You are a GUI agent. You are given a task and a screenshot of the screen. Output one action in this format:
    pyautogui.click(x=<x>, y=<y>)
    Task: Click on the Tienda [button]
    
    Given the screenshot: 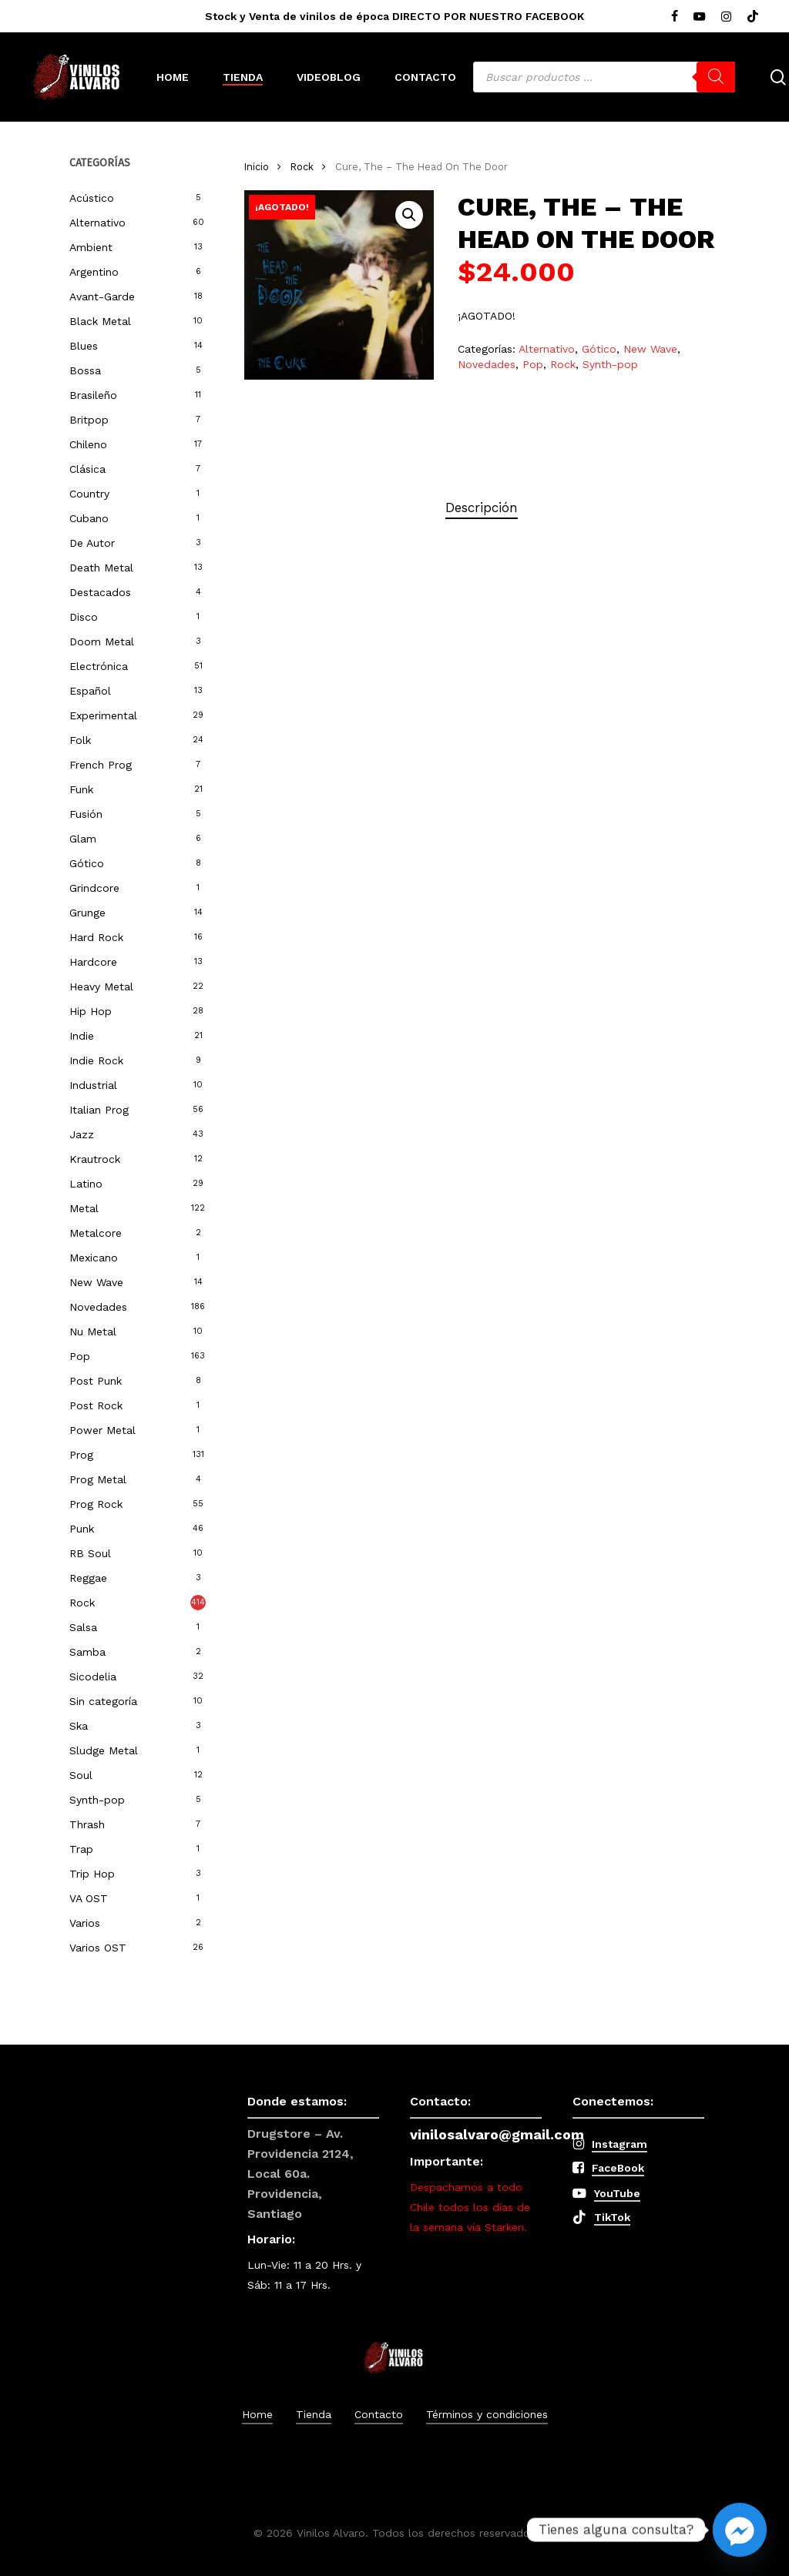 What is the action you would take?
    pyautogui.click(x=313, y=2414)
    